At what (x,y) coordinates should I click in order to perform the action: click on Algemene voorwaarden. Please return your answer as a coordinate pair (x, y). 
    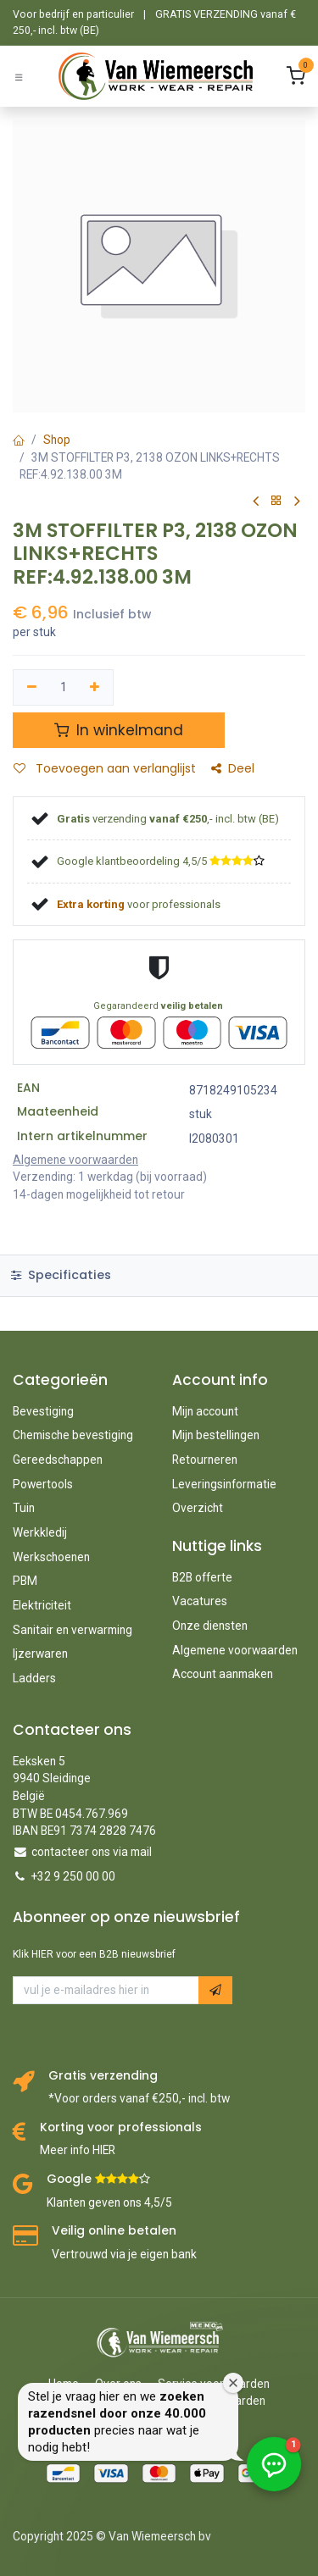
    Looking at the image, I should click on (235, 1650).